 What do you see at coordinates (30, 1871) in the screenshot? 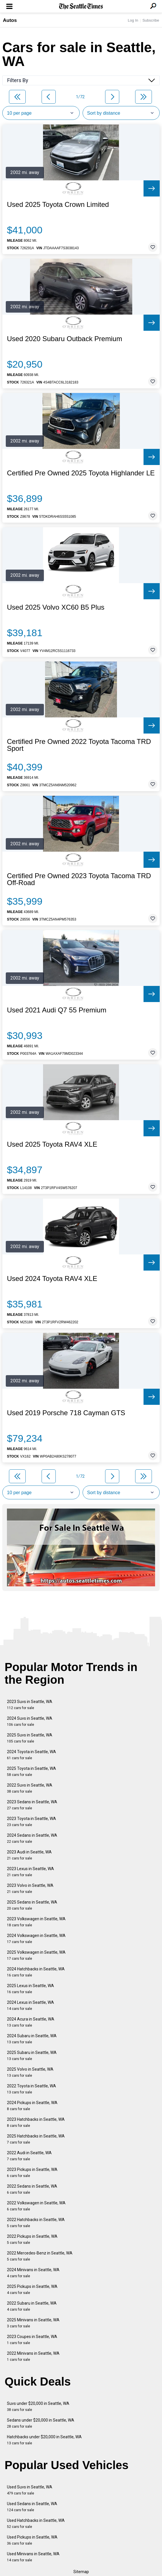
I see `2023 Lexus in Seattle, WA` at bounding box center [30, 1871].